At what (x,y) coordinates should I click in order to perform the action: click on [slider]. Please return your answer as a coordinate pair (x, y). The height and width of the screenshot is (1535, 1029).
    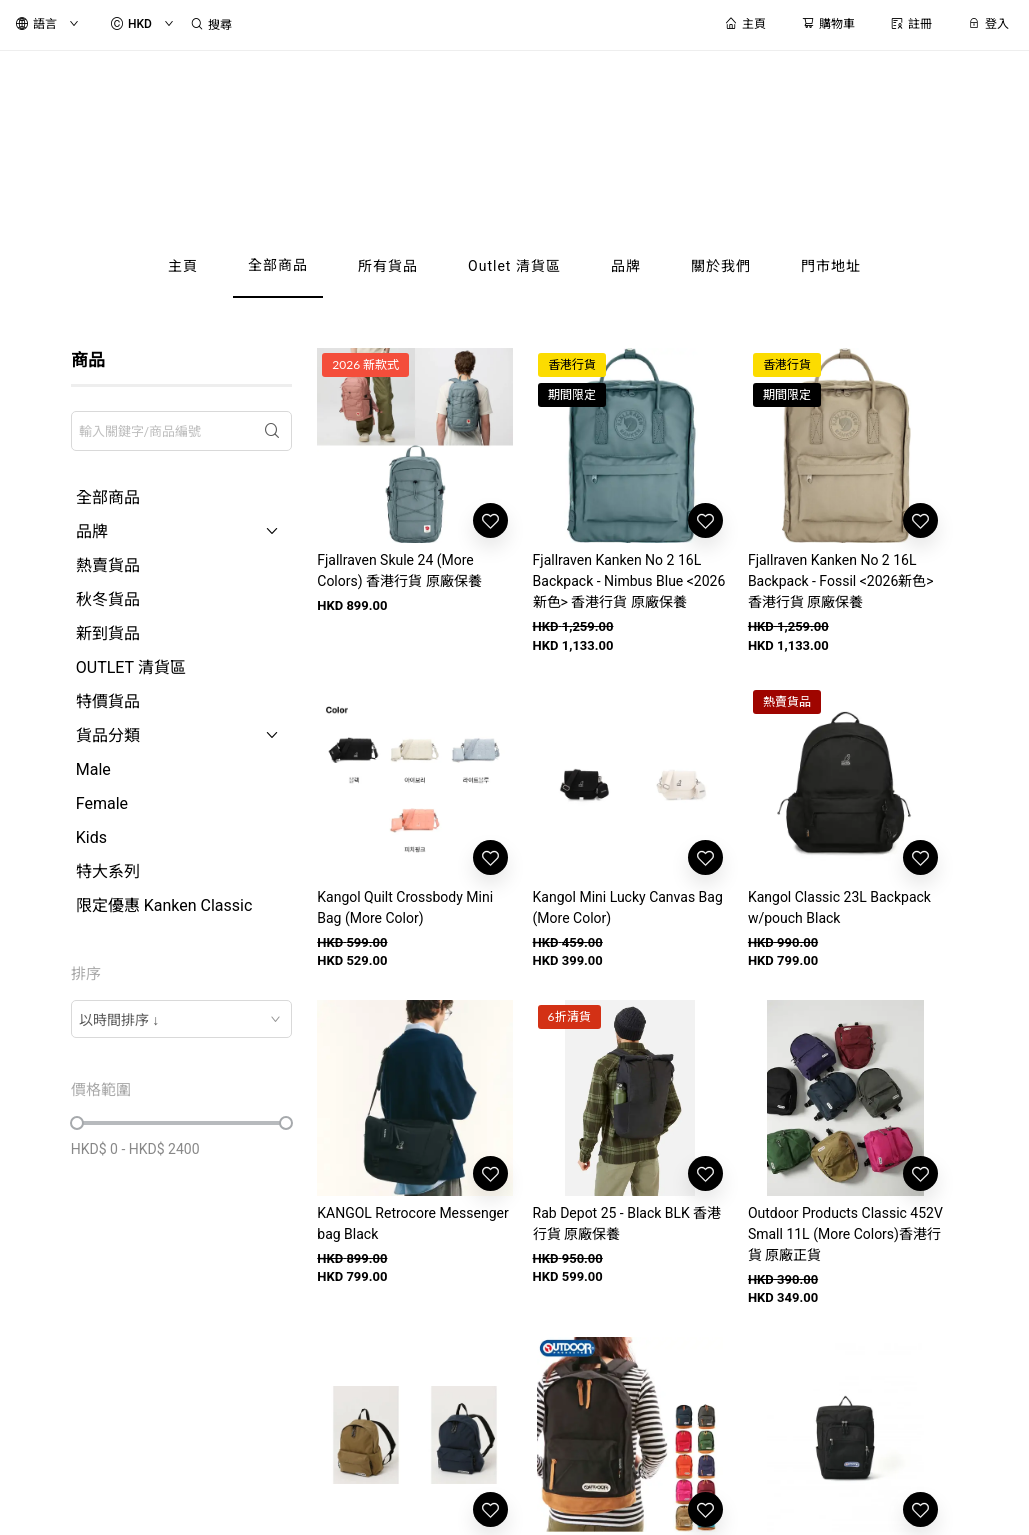
    Looking at the image, I should click on (77, 1123).